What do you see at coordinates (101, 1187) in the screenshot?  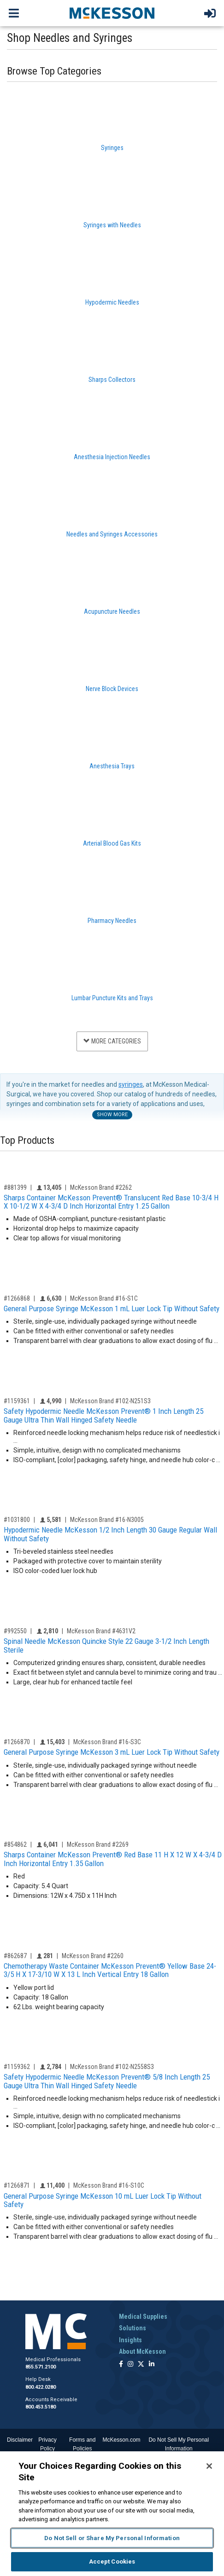 I see `McKesson Brand #2262` at bounding box center [101, 1187].